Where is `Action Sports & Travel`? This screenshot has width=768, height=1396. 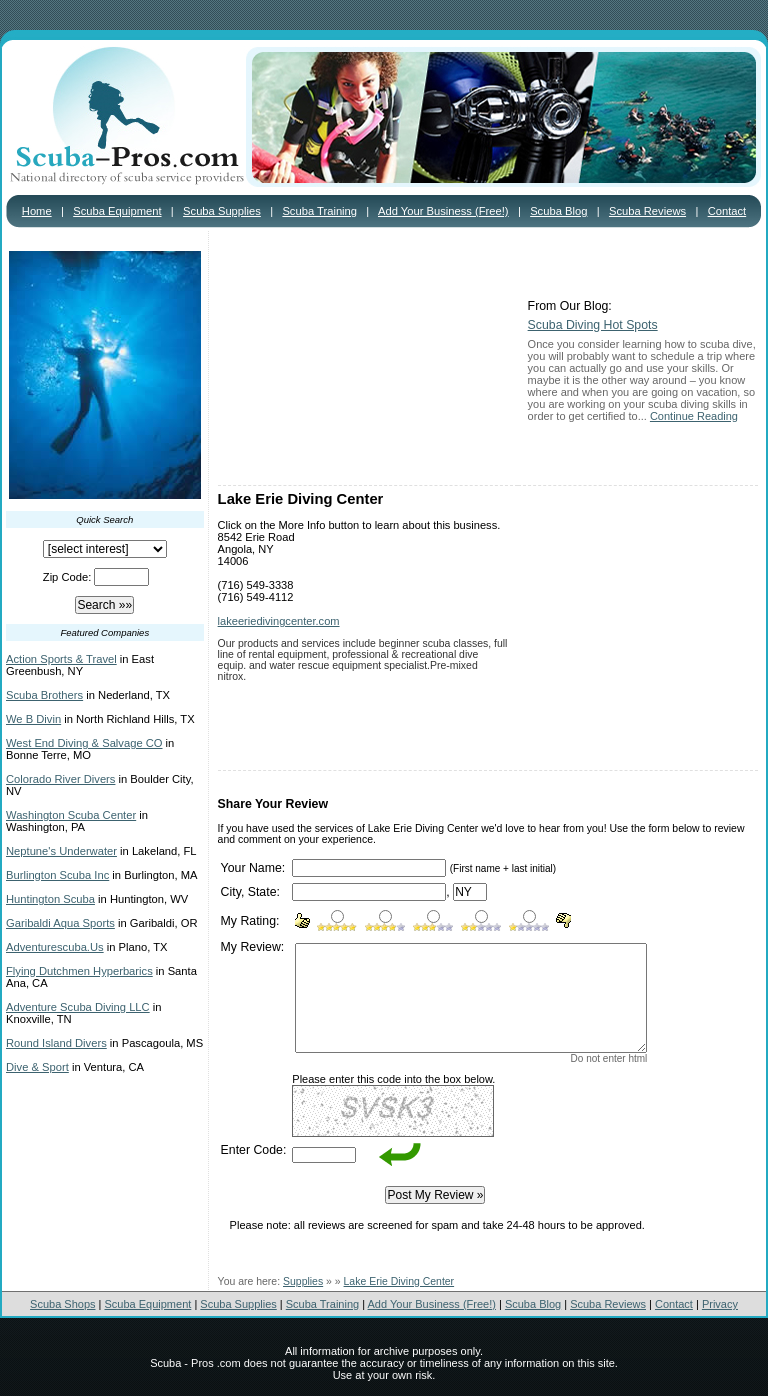 Action Sports & Travel is located at coordinates (61, 659).